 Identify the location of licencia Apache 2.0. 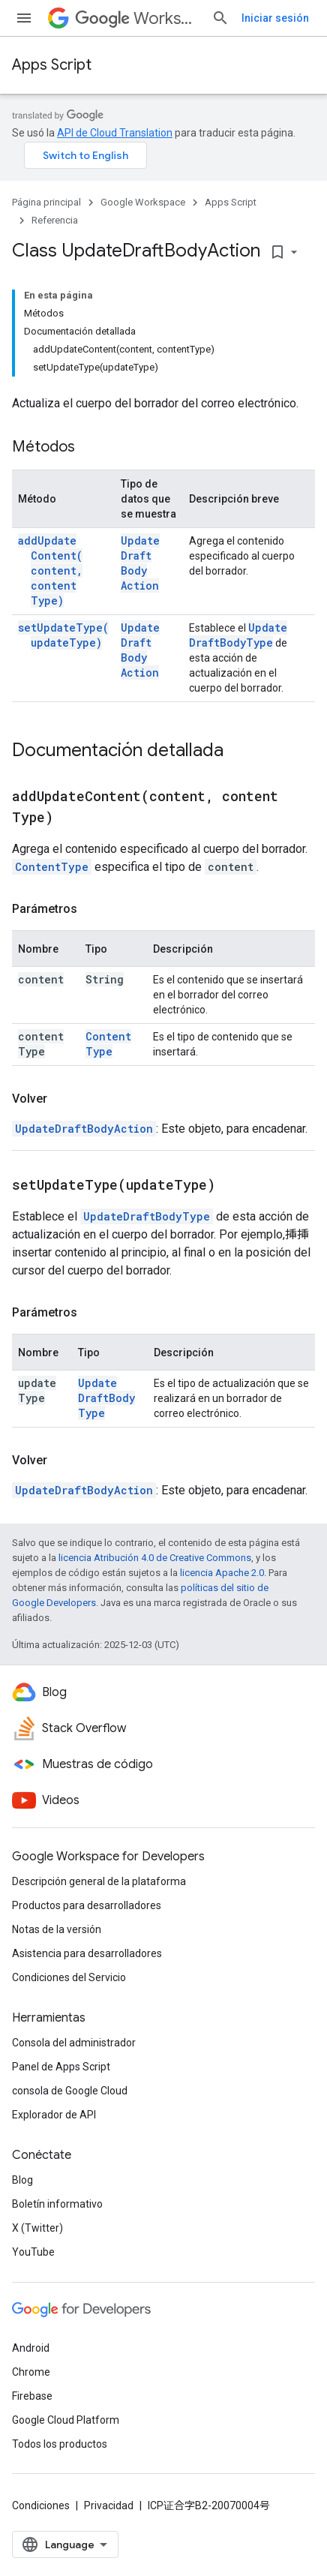
(222, 1572).